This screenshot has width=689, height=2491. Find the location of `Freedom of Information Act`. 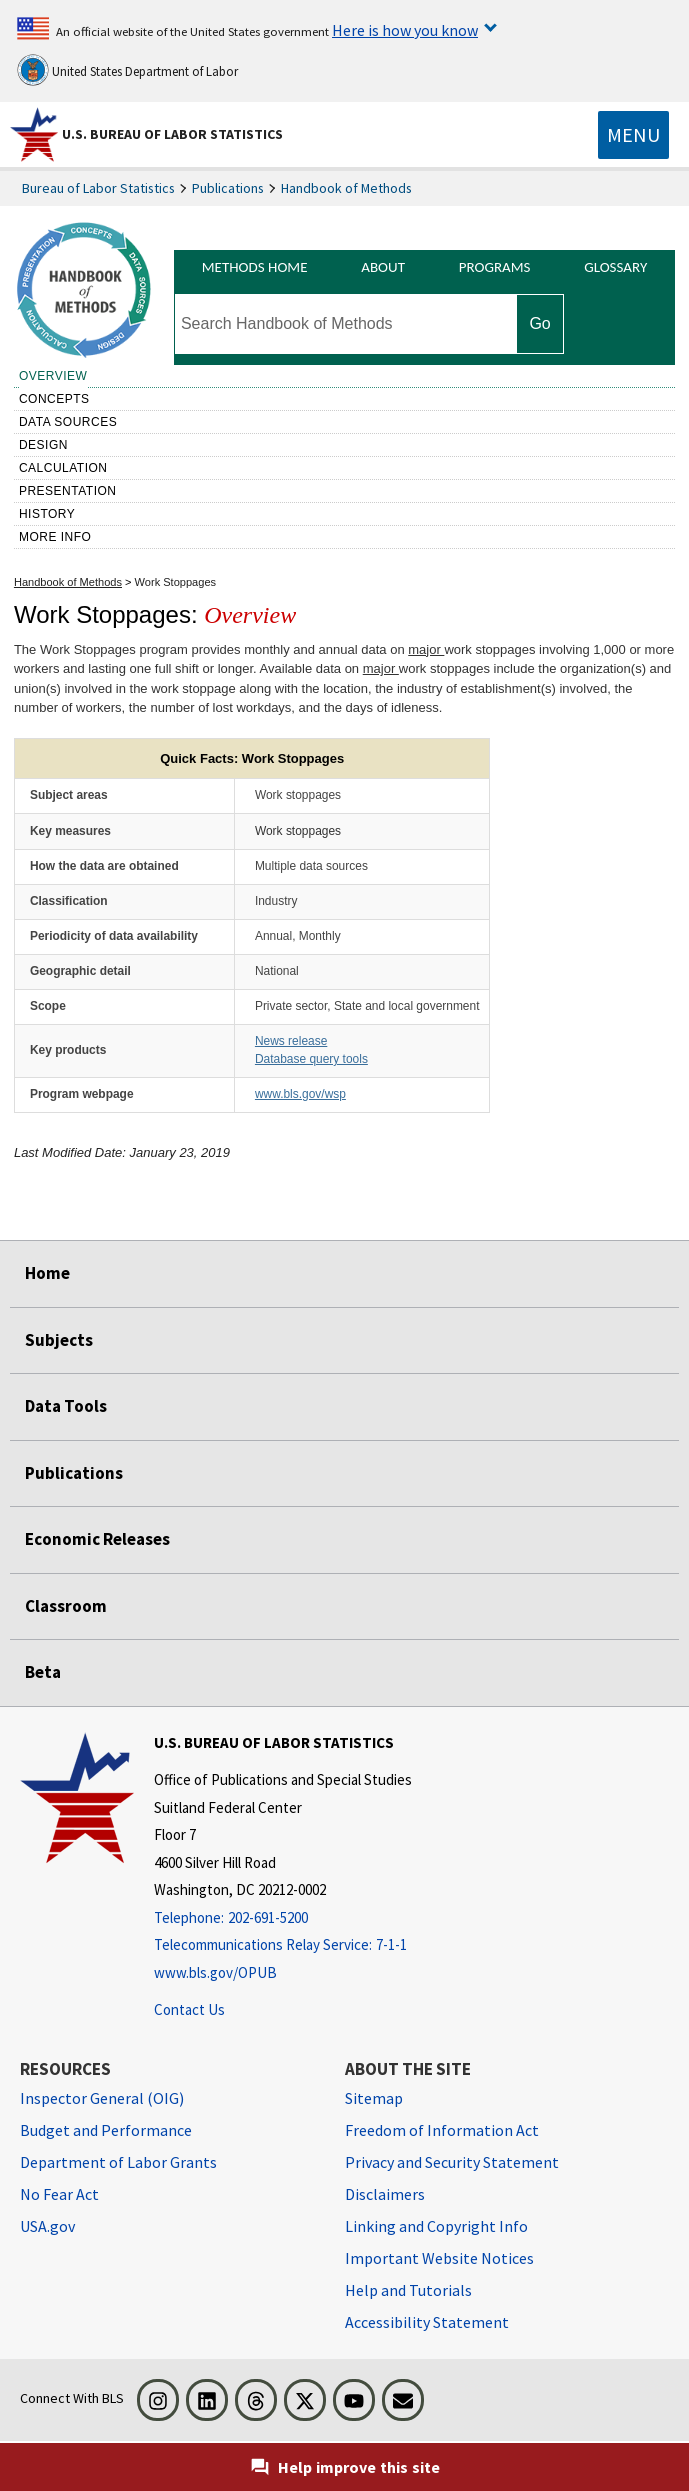

Freedom of Information Act is located at coordinates (442, 2130).